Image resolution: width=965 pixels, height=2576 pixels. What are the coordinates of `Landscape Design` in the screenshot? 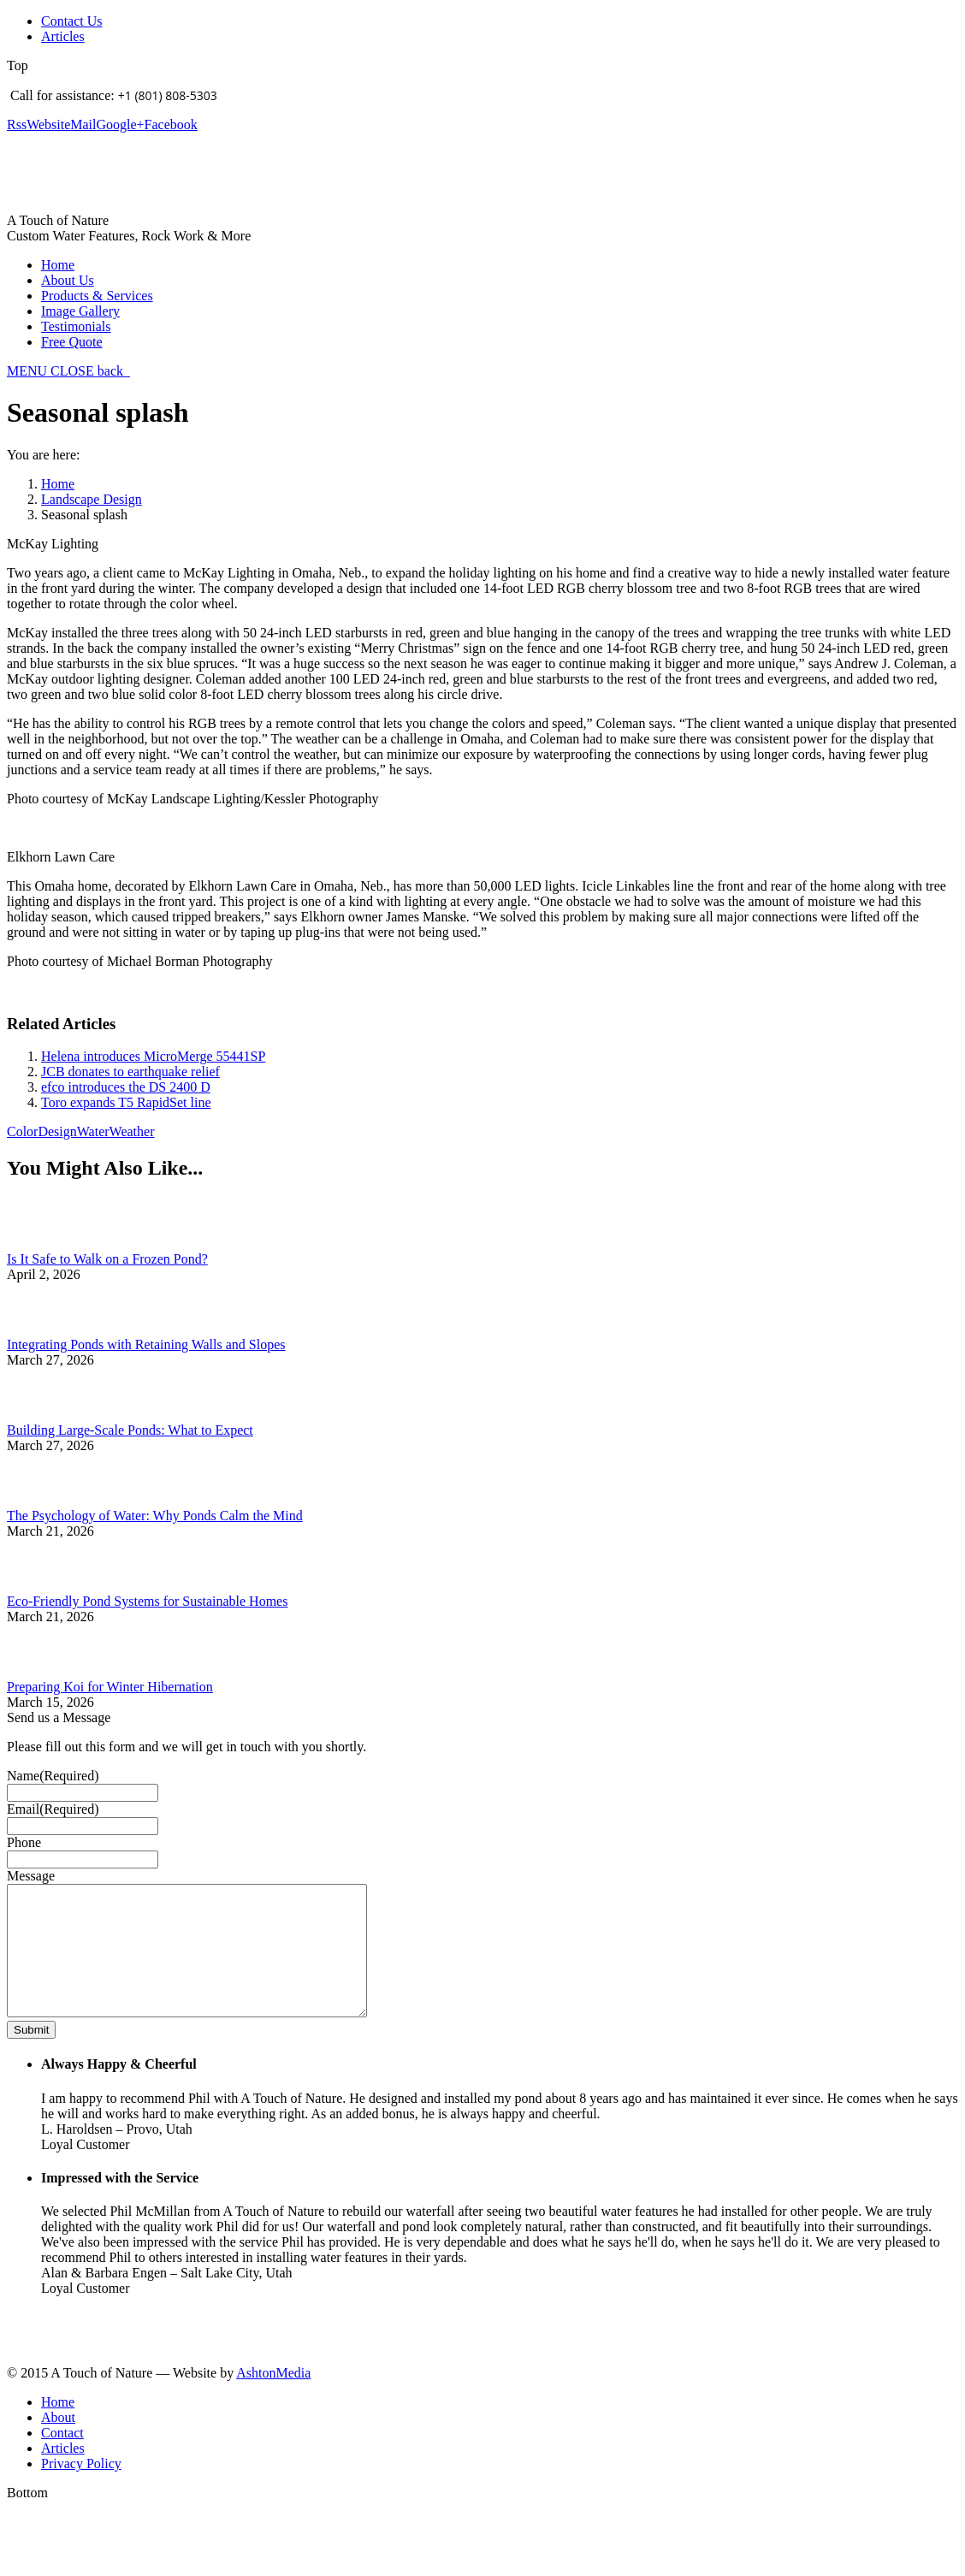 It's located at (91, 499).